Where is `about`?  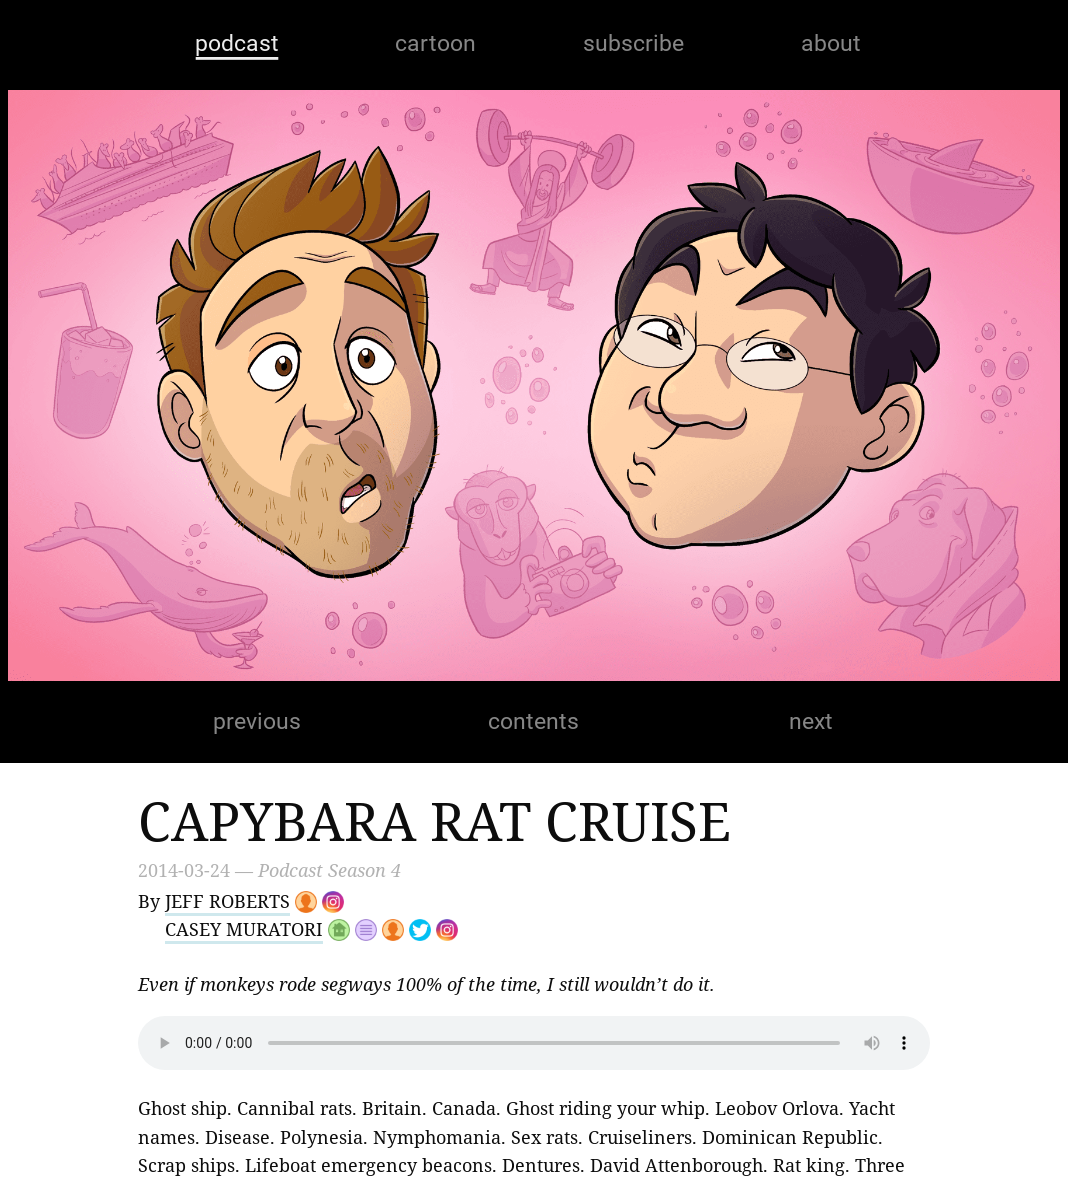
about is located at coordinates (831, 43).